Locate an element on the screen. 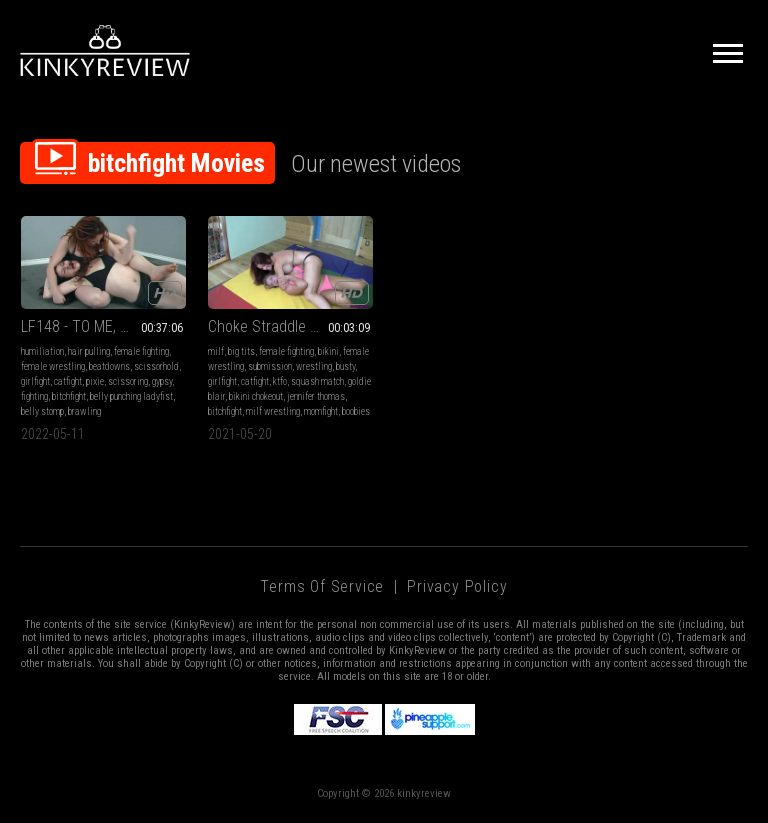  fighting is located at coordinates (34, 396).